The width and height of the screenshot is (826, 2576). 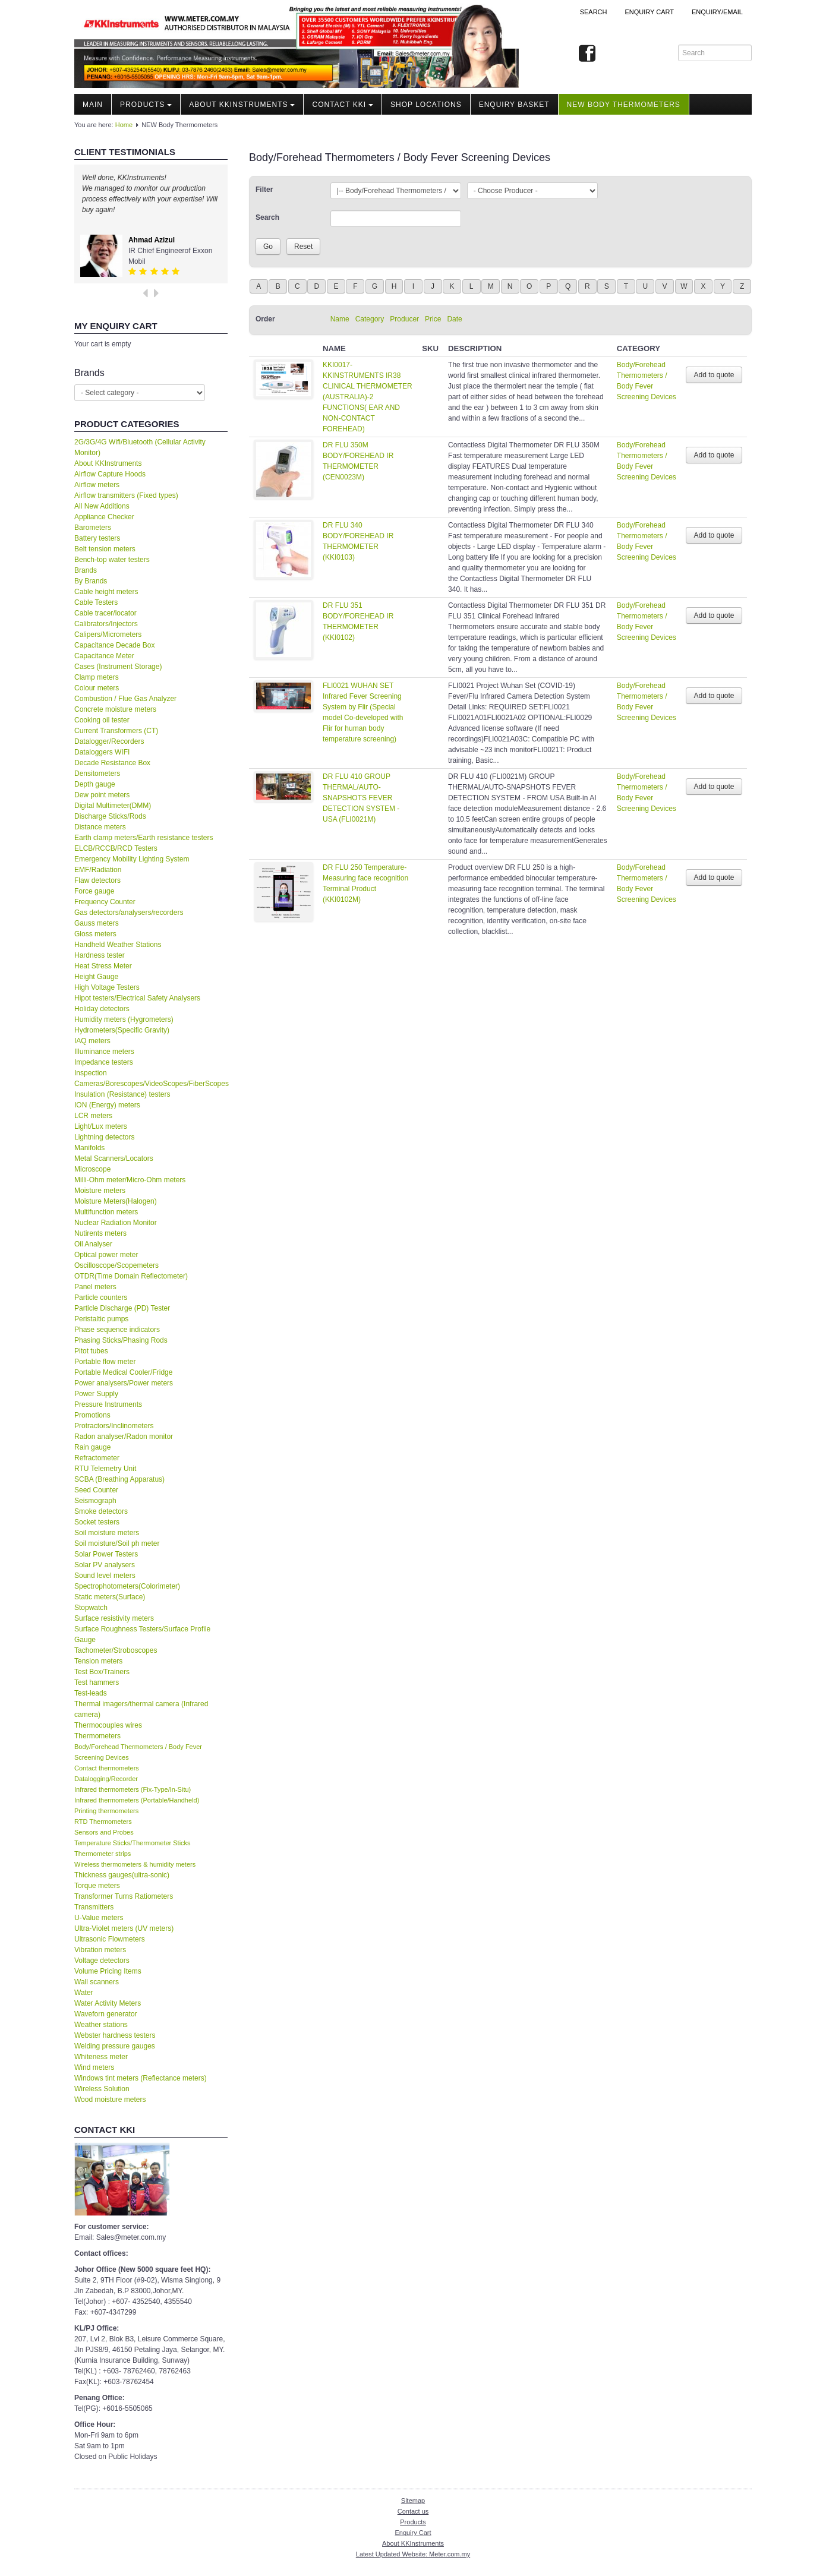 I want to click on ENQUIRY CART, so click(x=649, y=11).